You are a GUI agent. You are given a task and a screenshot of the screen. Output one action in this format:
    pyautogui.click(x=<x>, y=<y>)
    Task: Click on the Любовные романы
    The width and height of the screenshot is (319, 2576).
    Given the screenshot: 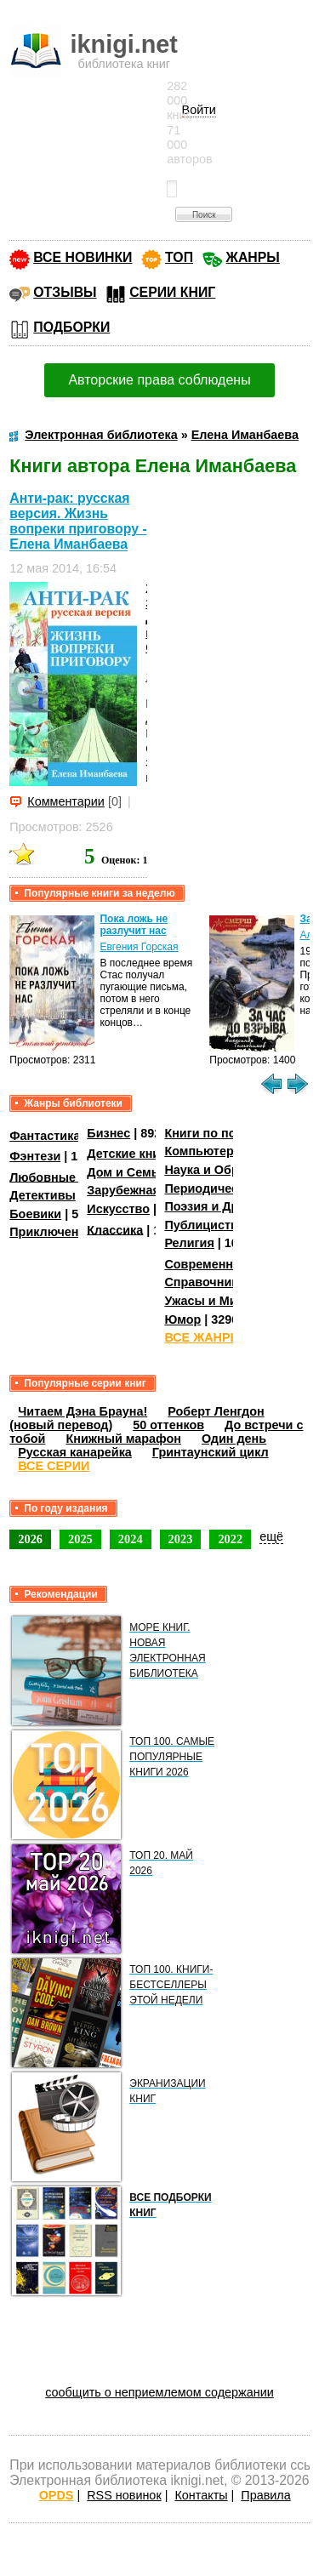 What is the action you would take?
    pyautogui.click(x=68, y=1176)
    